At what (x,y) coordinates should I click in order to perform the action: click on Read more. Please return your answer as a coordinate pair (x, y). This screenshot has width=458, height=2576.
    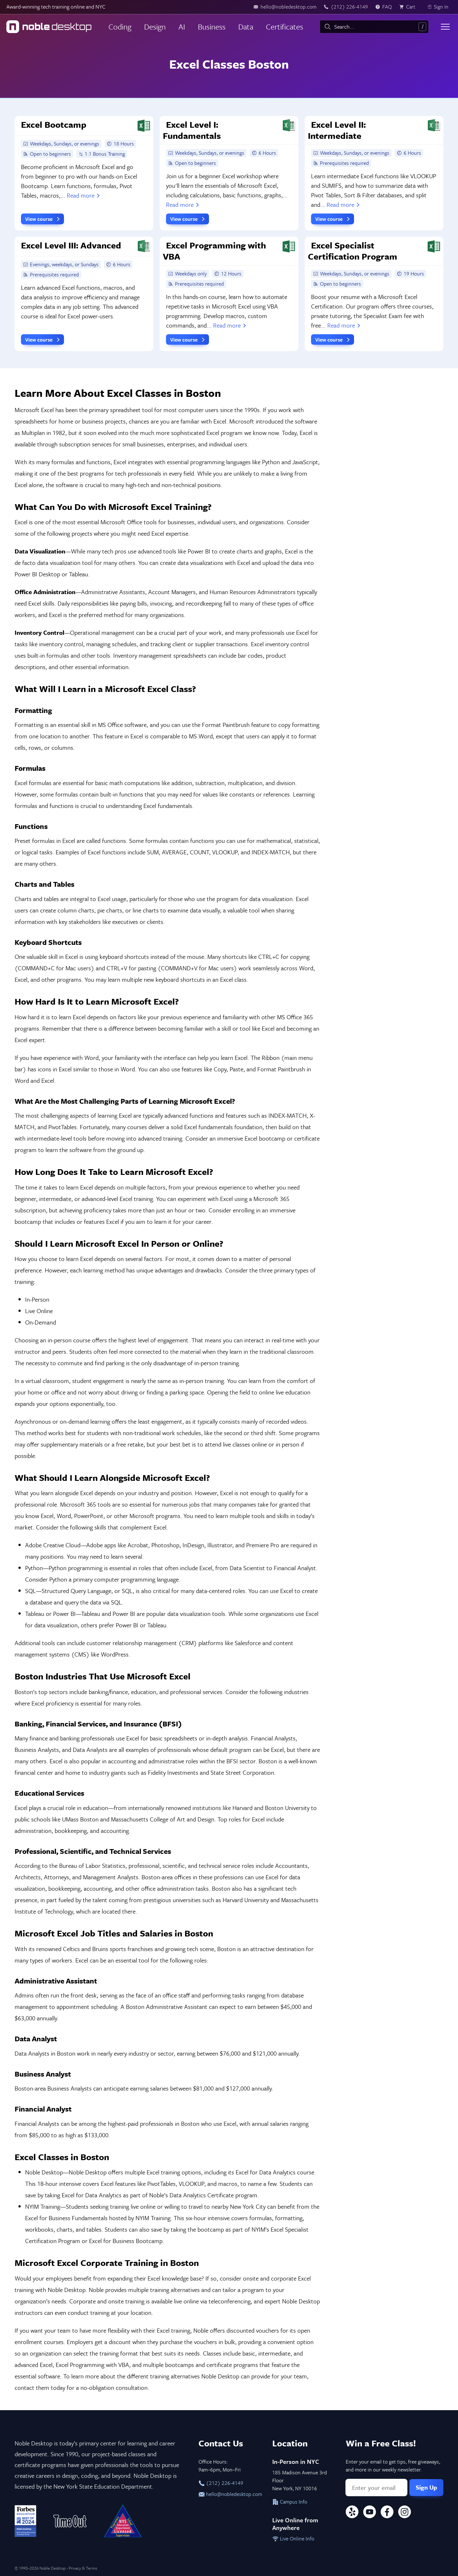
    Looking at the image, I should click on (84, 195).